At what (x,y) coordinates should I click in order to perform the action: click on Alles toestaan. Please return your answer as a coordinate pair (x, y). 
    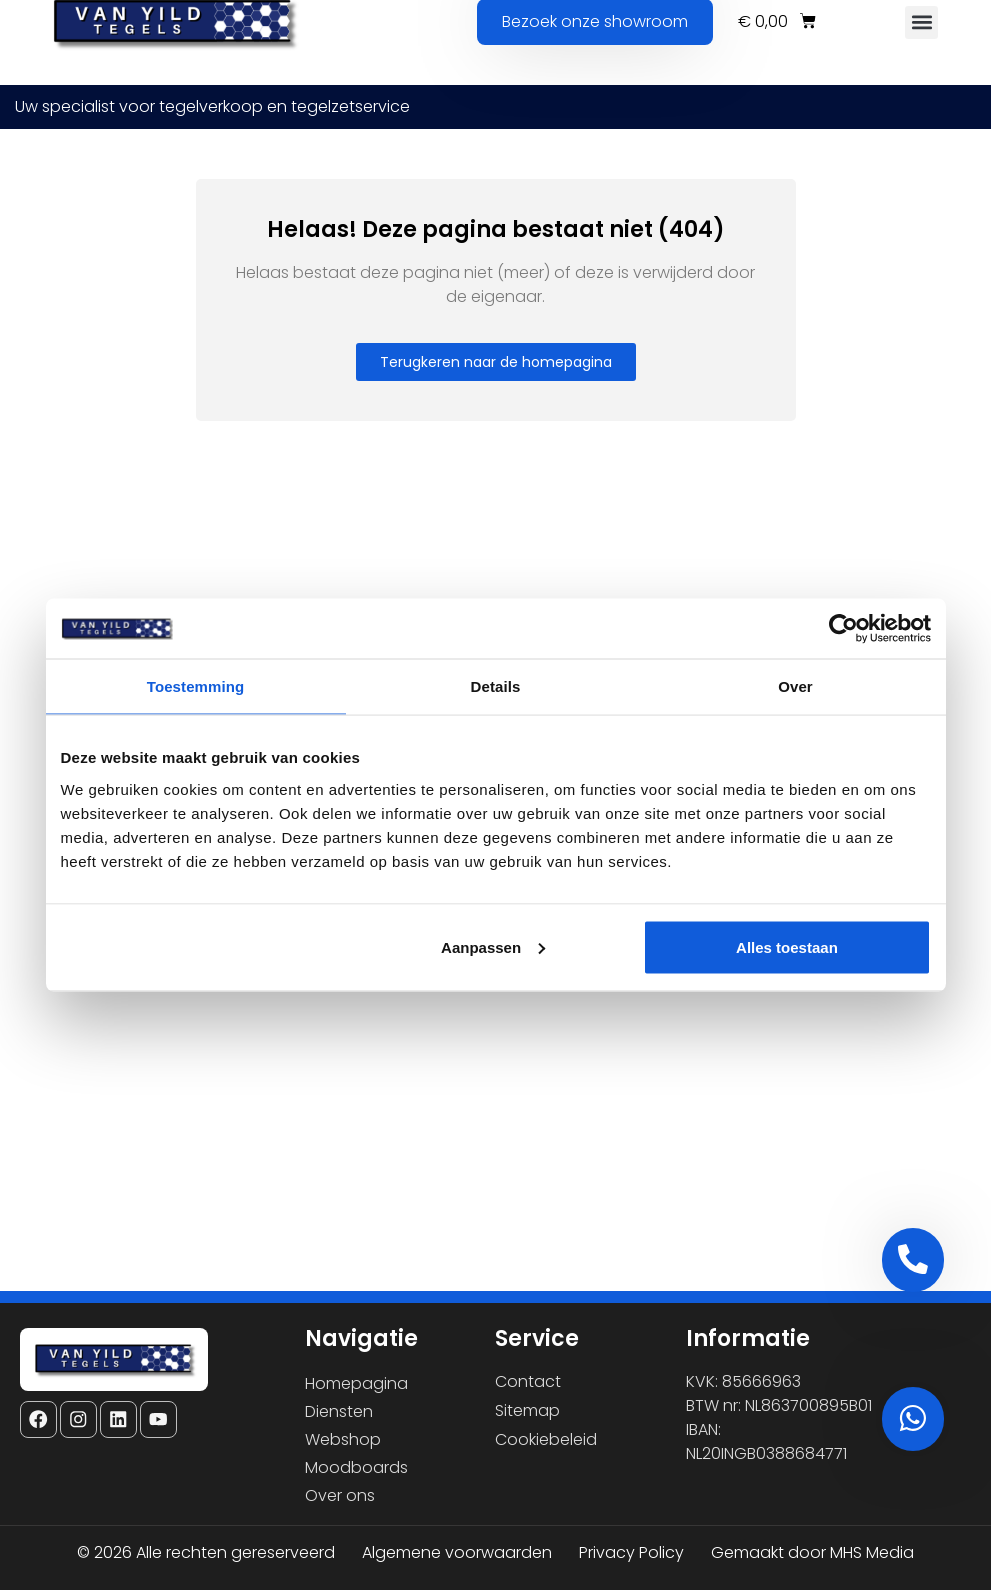
    Looking at the image, I should click on (787, 946).